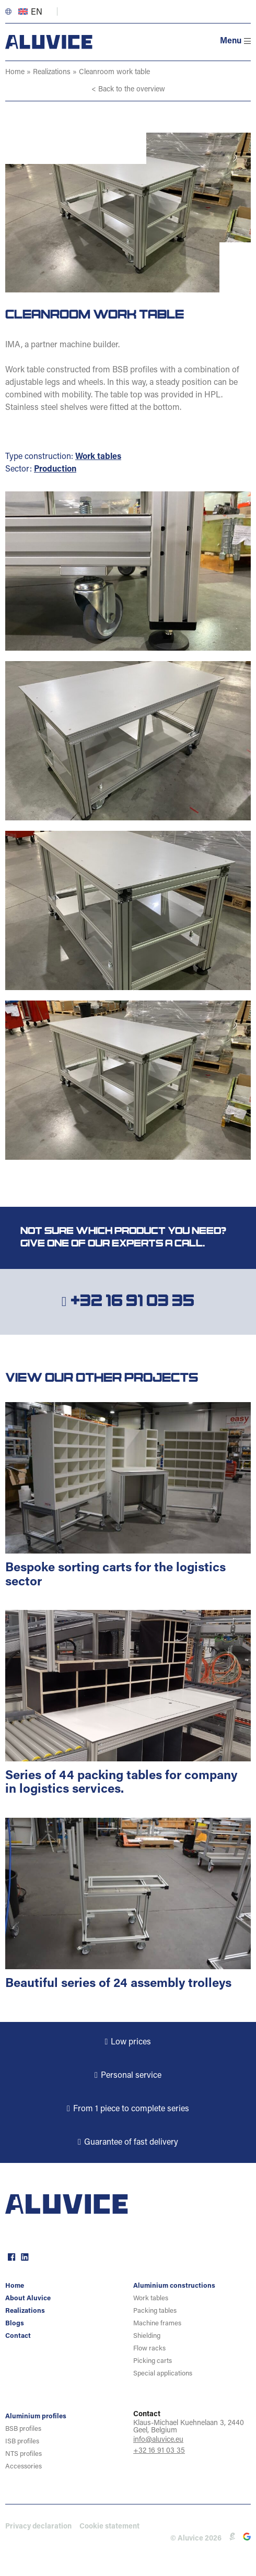 This screenshot has height=2576, width=256. What do you see at coordinates (52, 72) in the screenshot?
I see `Realizations` at bounding box center [52, 72].